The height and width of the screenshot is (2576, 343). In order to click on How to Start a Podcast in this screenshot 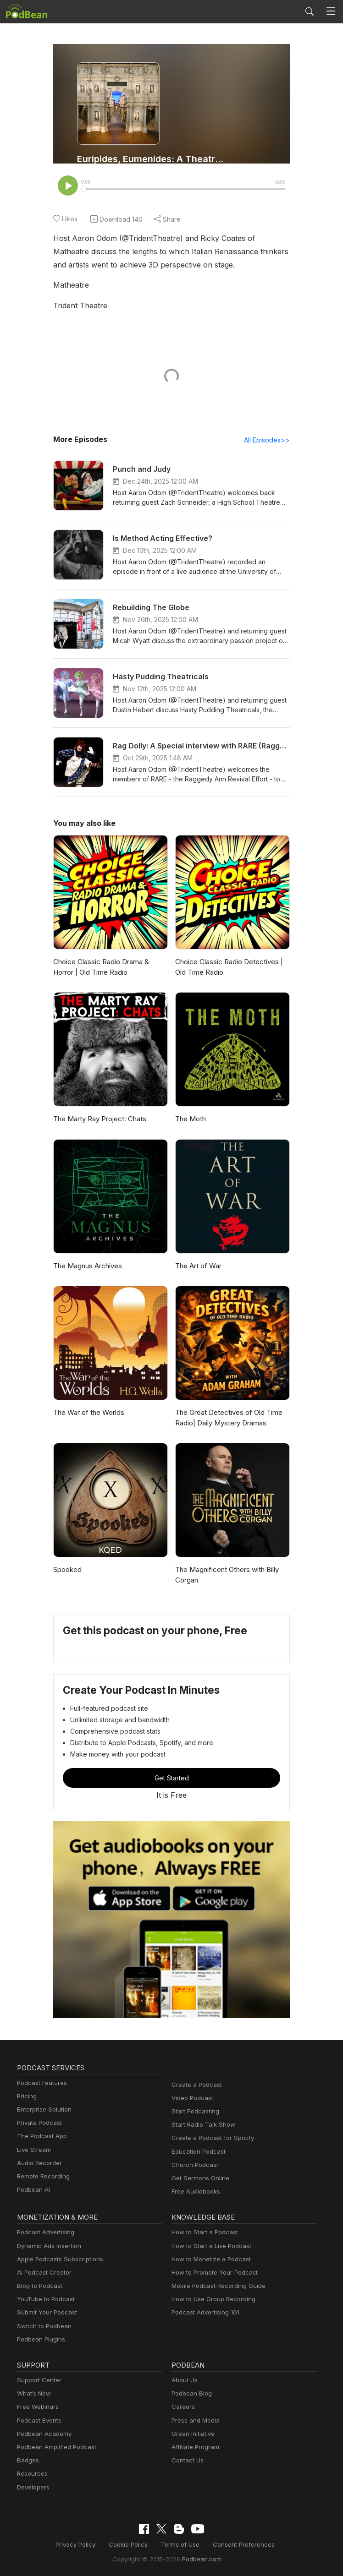, I will do `click(202, 2233)`.